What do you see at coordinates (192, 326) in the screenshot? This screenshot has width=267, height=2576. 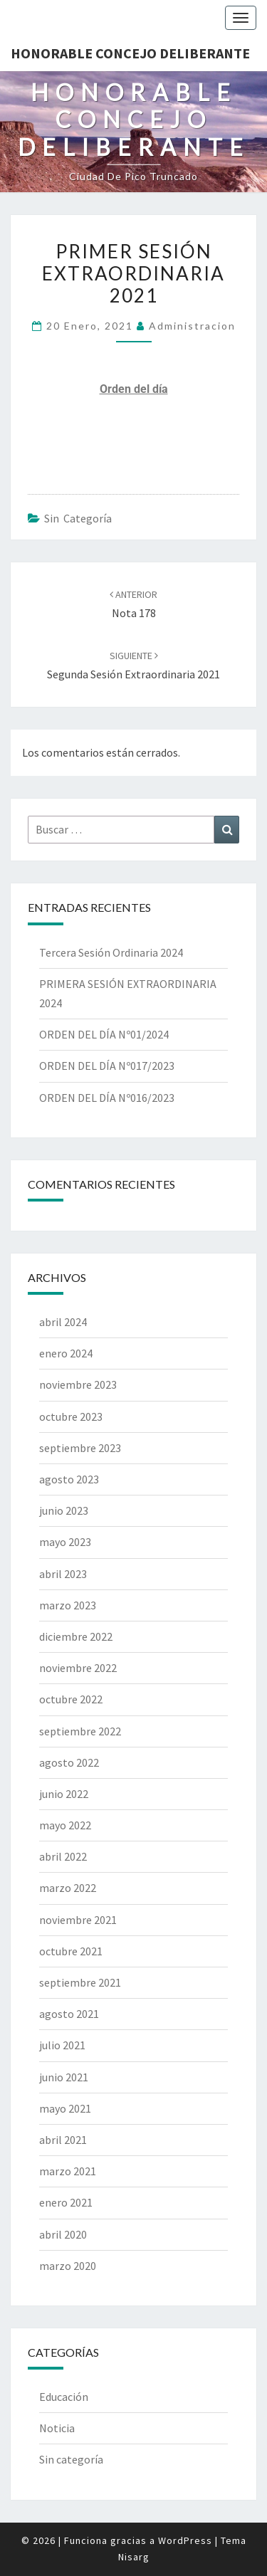 I see `Administracion` at bounding box center [192, 326].